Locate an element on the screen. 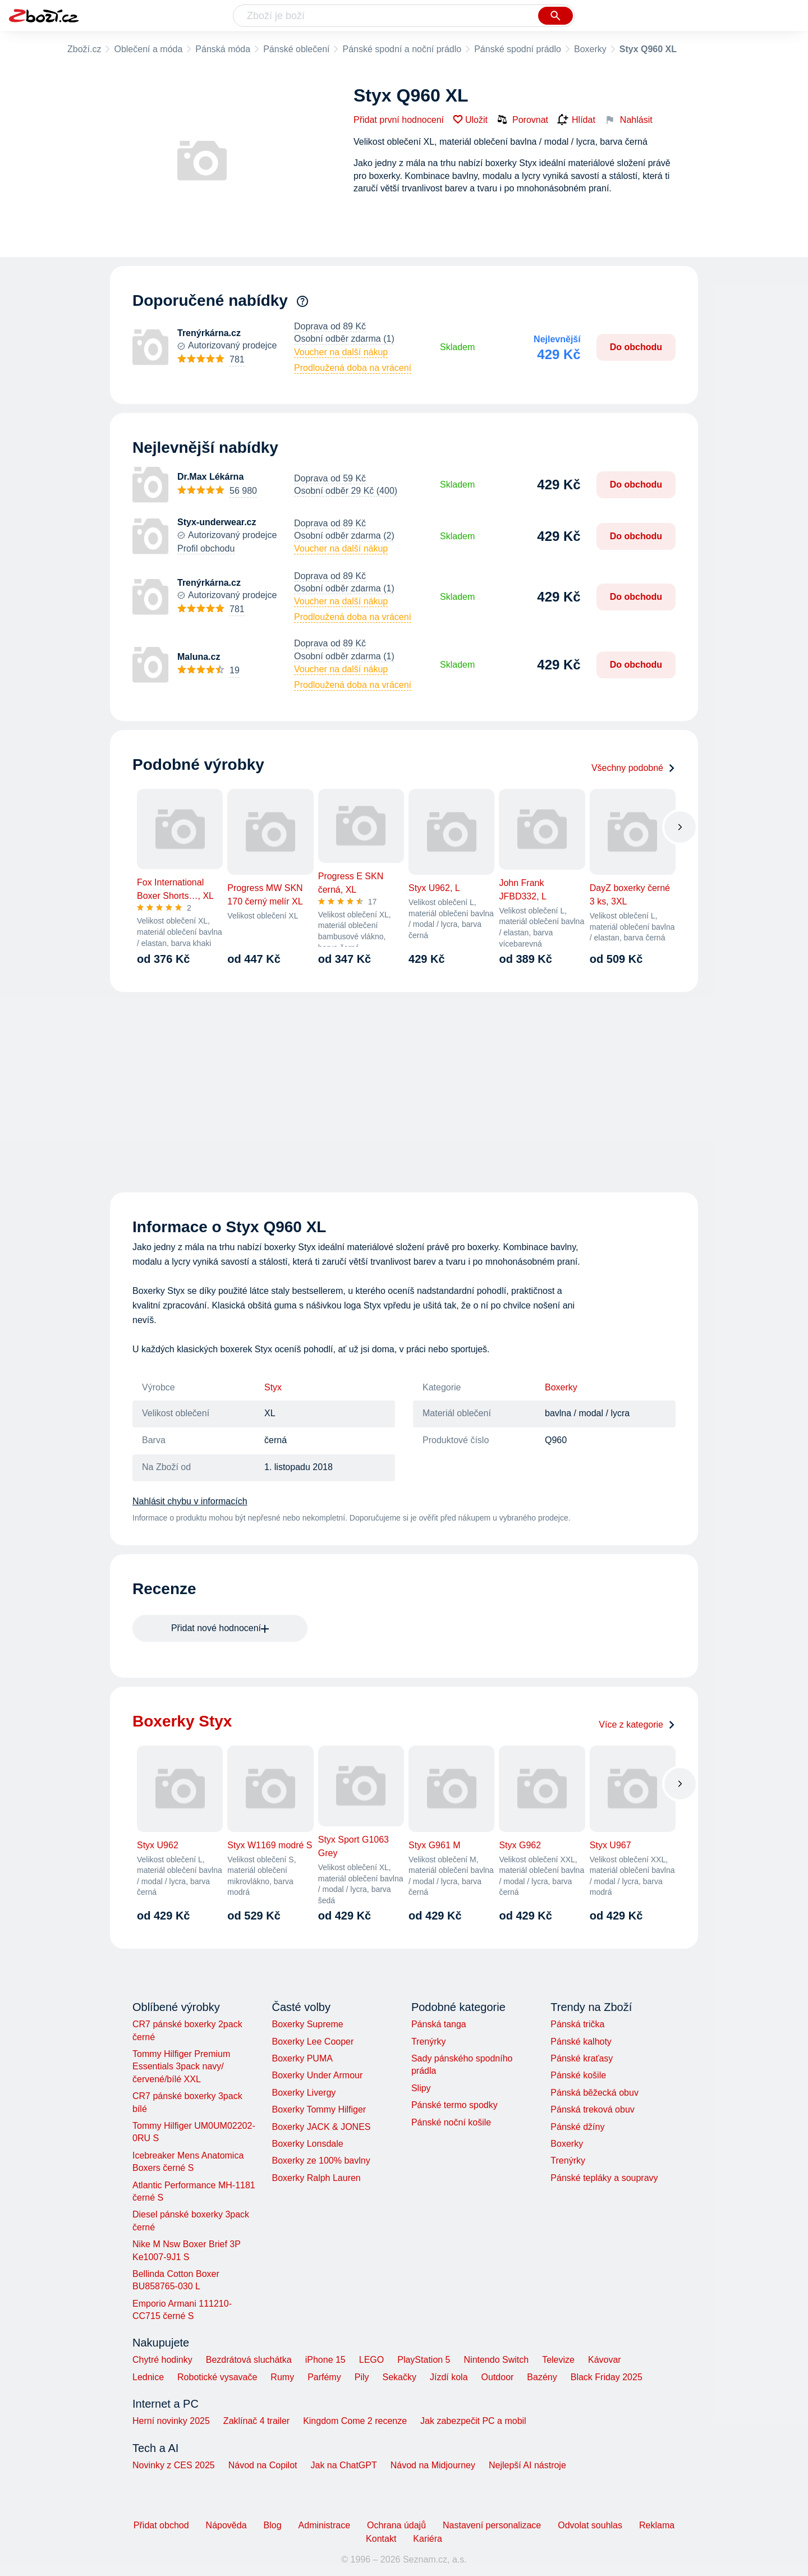  Pánské košile is located at coordinates (578, 2075).